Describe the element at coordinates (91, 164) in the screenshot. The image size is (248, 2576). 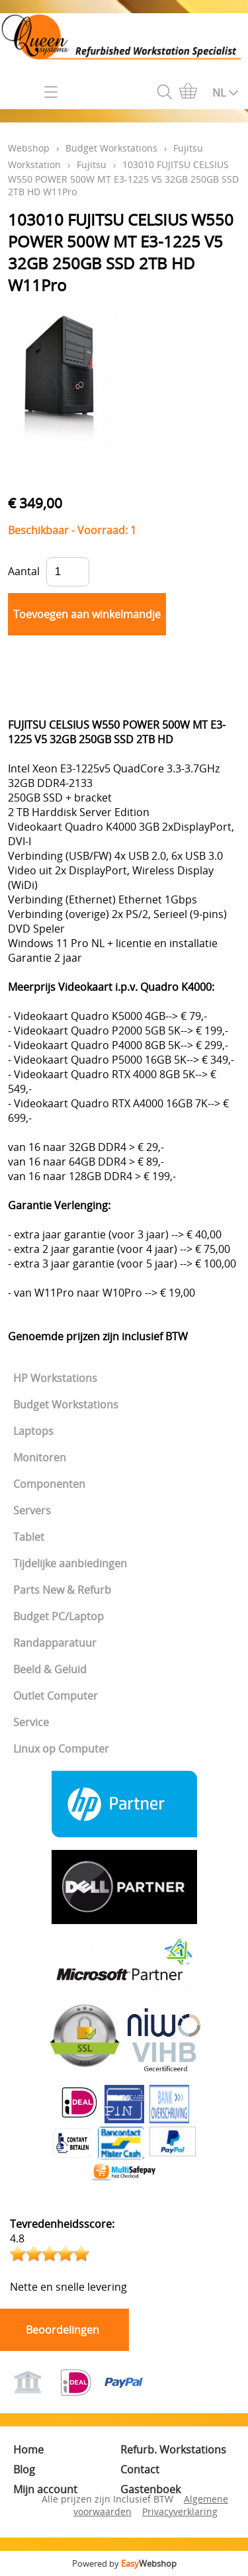
I see `Fujitsu` at that location.